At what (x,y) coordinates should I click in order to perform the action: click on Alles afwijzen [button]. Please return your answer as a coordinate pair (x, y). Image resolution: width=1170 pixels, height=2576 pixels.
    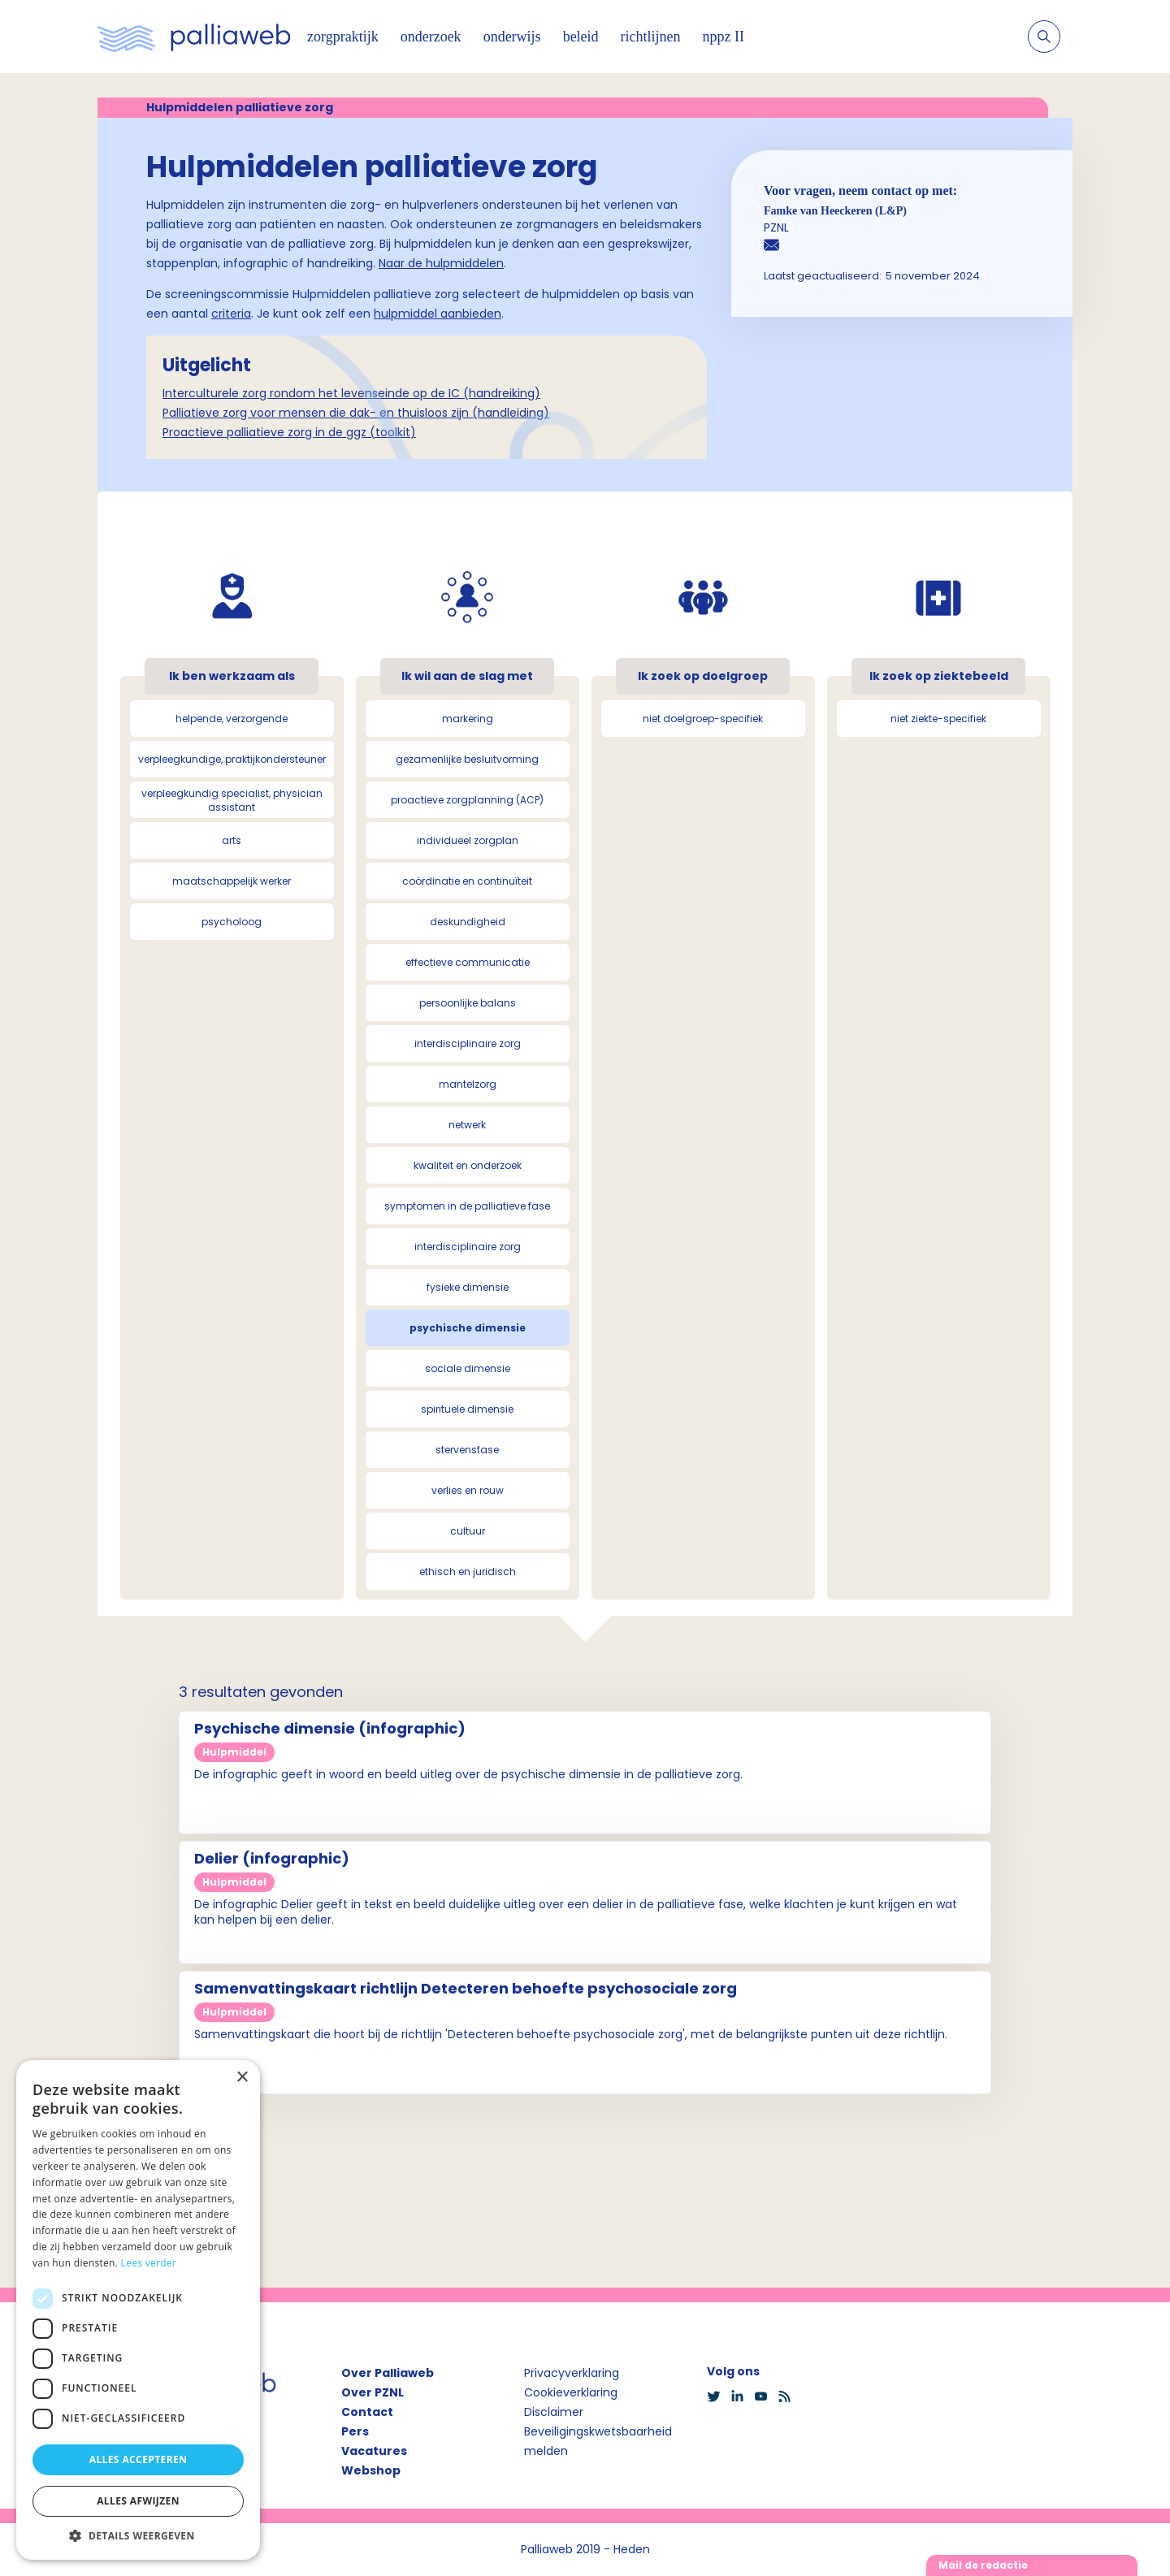
    Looking at the image, I should click on (138, 2501).